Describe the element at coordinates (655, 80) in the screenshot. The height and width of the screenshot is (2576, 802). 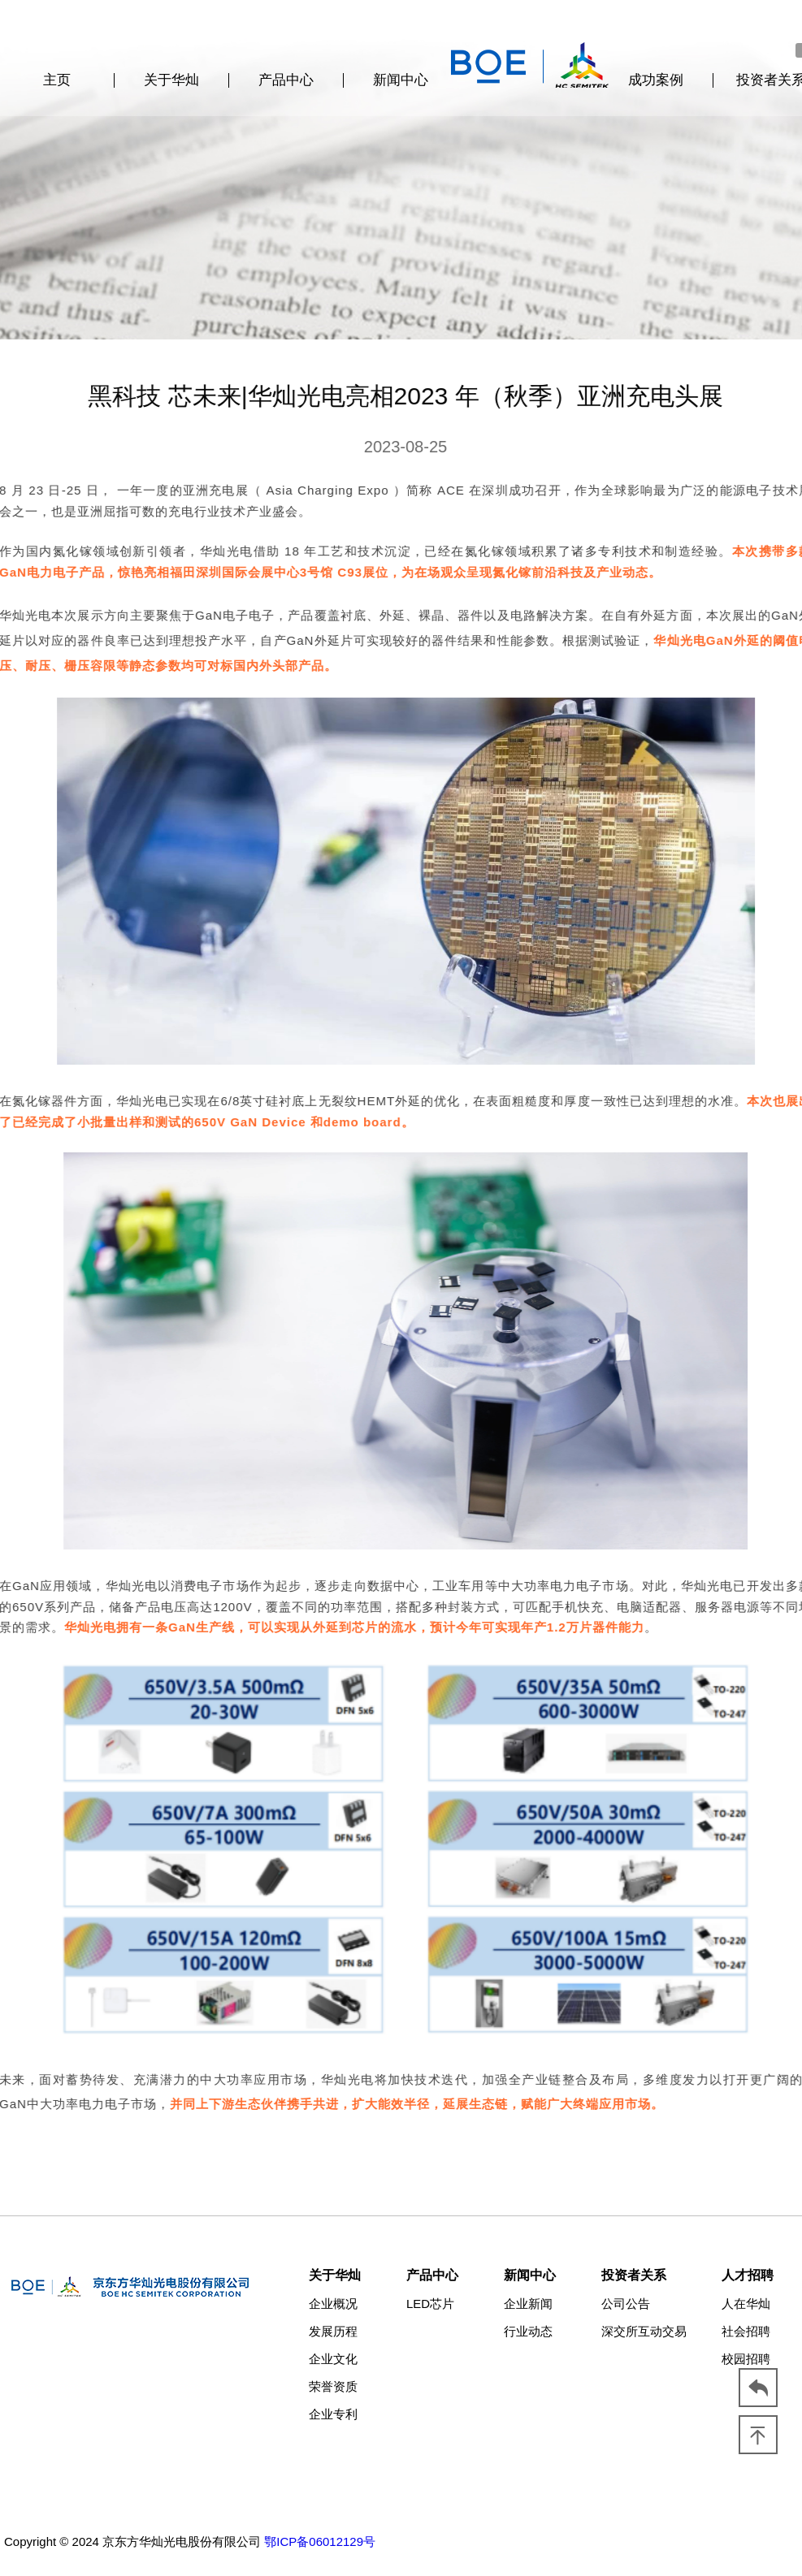
I see `成功案例` at that location.